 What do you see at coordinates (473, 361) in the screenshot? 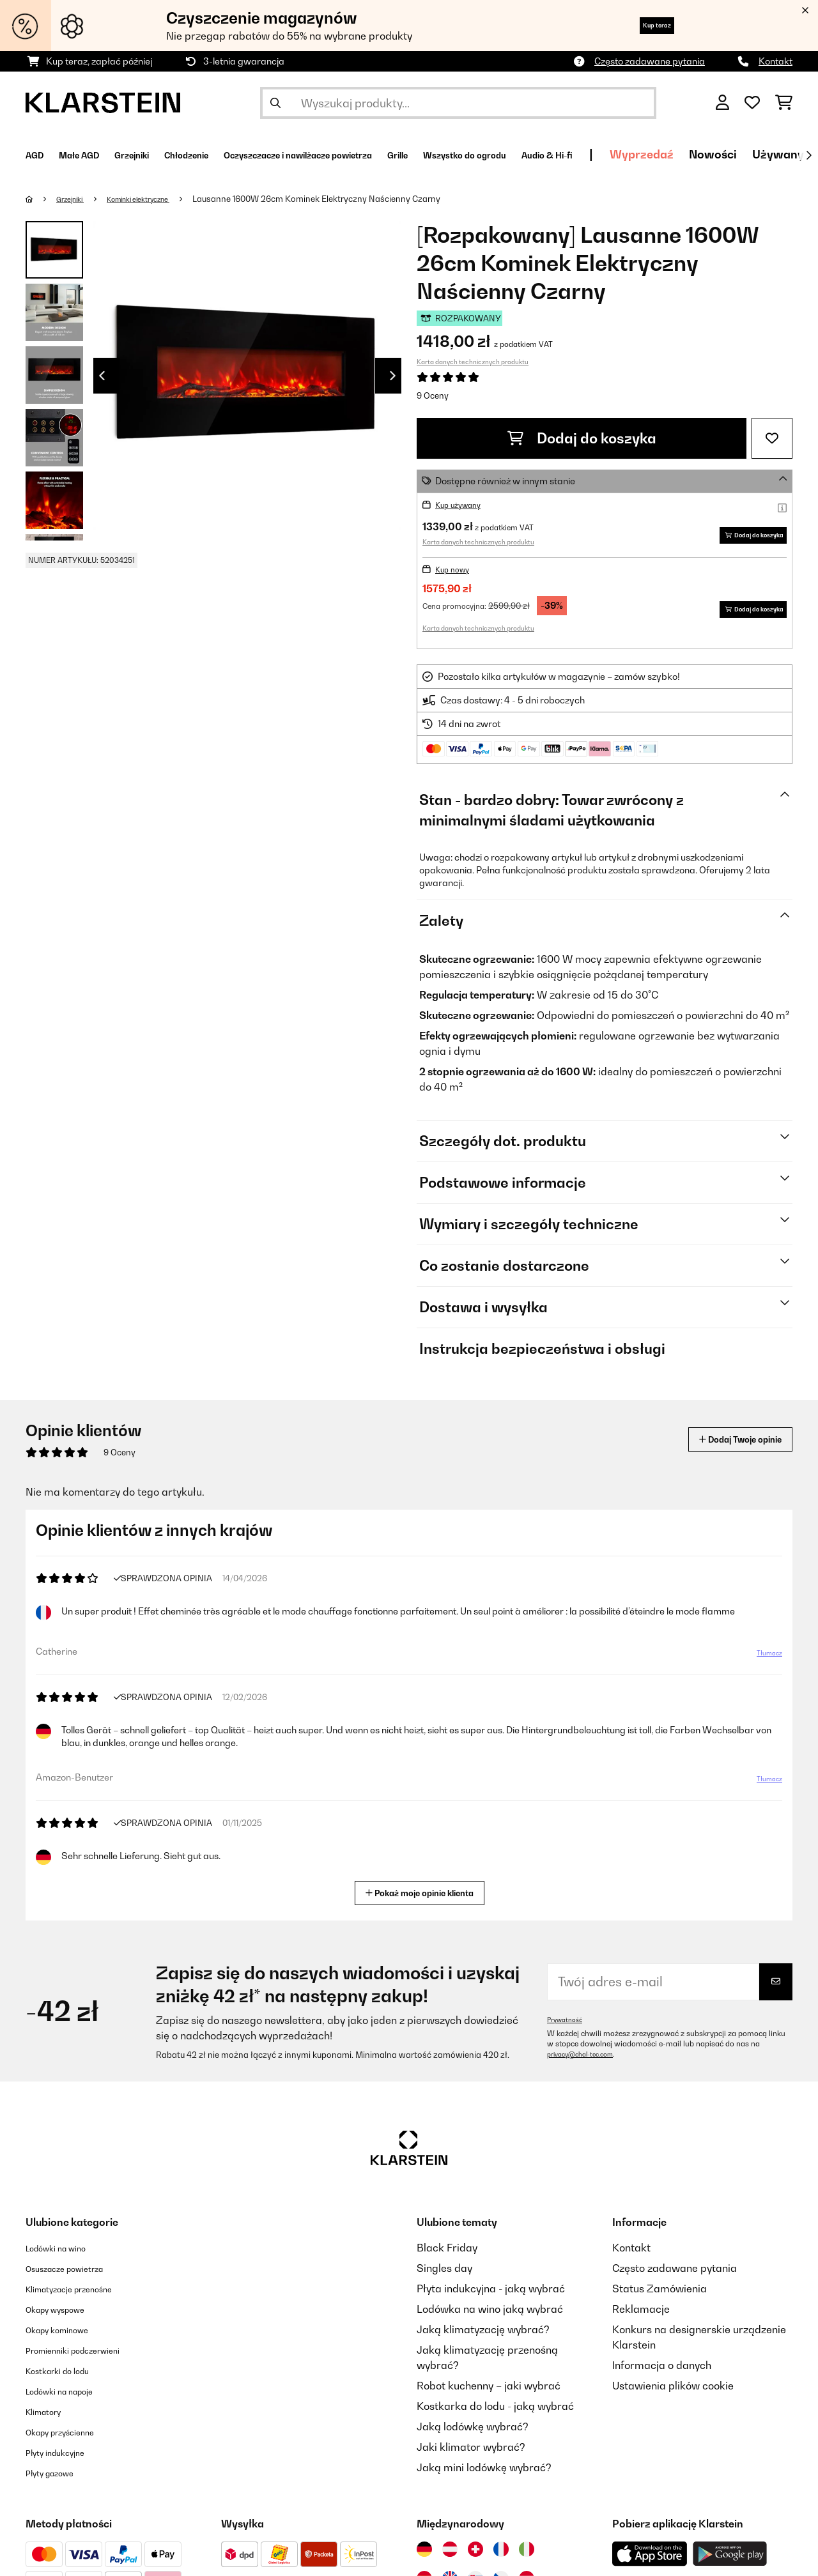
I see `Karta danych technicznych produktu` at bounding box center [473, 361].